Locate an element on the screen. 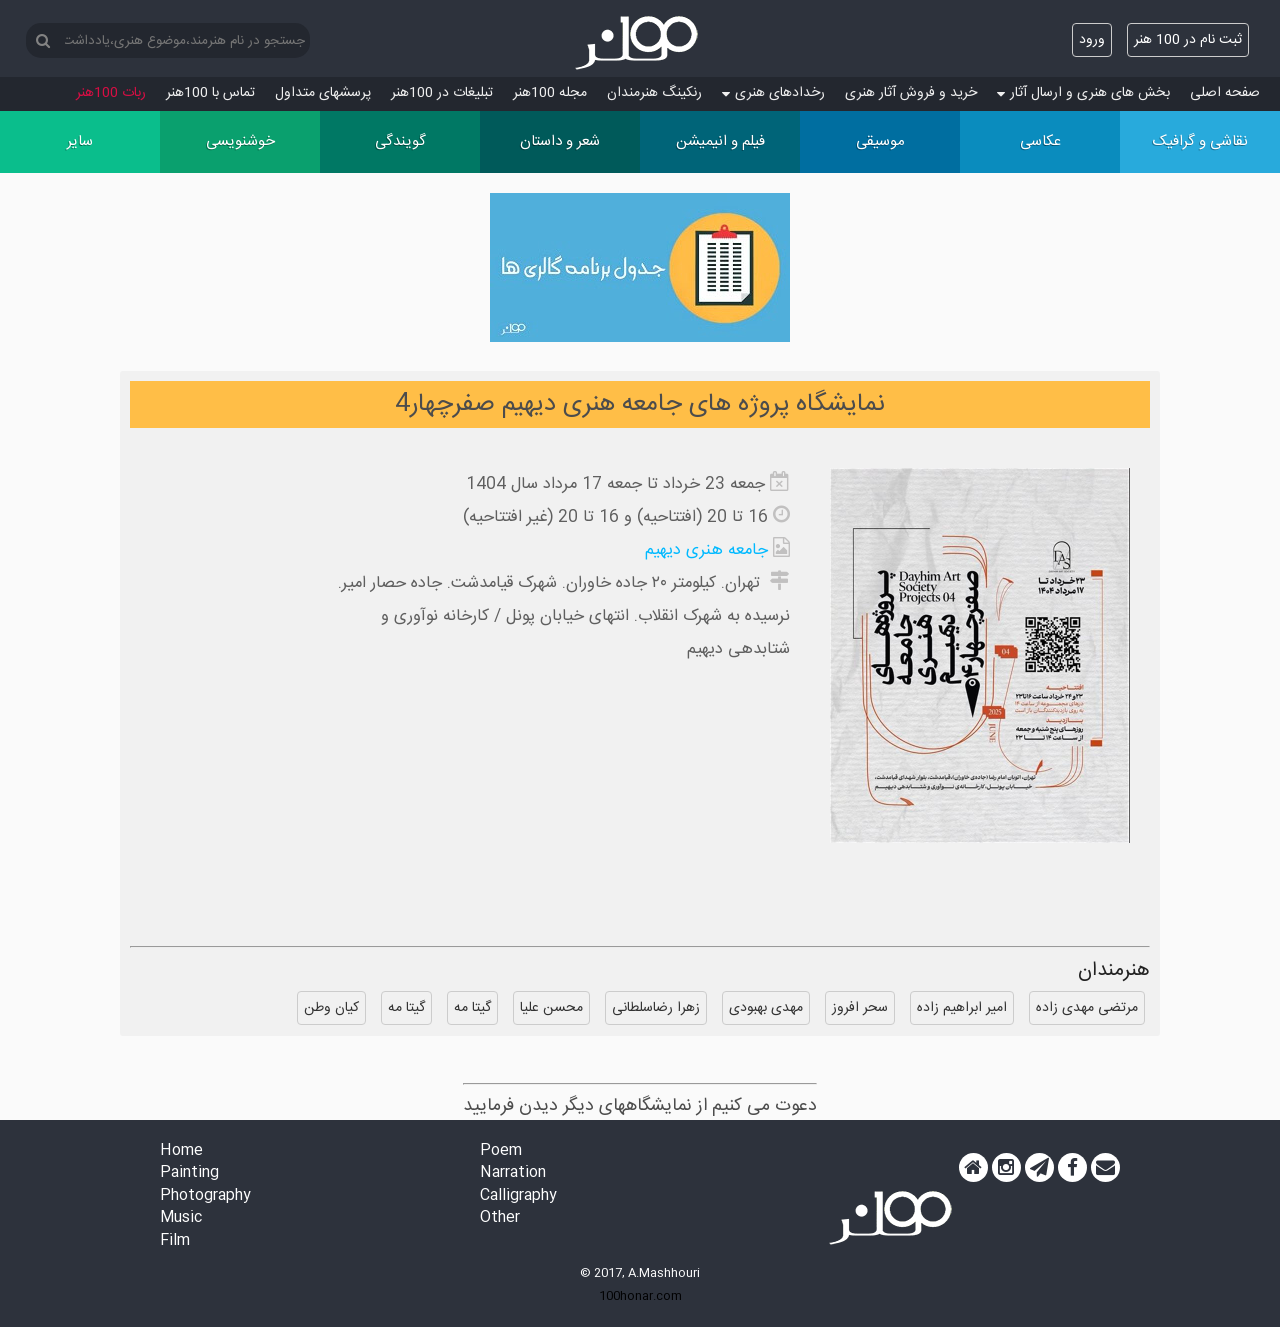  تماس با 100هنر is located at coordinates (210, 93).